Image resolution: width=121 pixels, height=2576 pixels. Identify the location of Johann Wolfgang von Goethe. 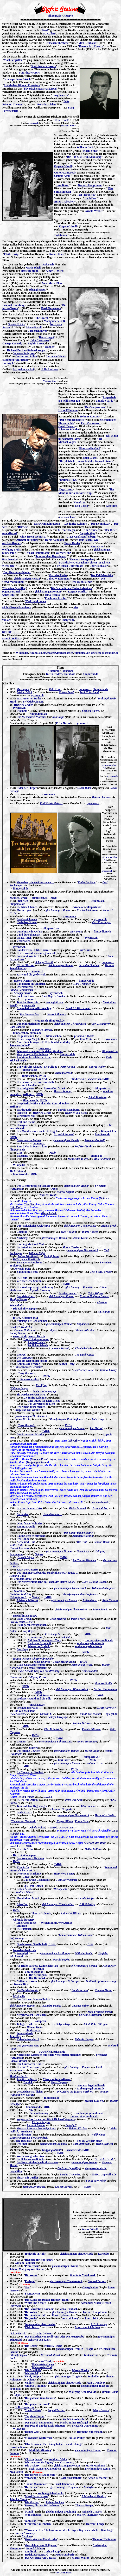
(27, 2269).